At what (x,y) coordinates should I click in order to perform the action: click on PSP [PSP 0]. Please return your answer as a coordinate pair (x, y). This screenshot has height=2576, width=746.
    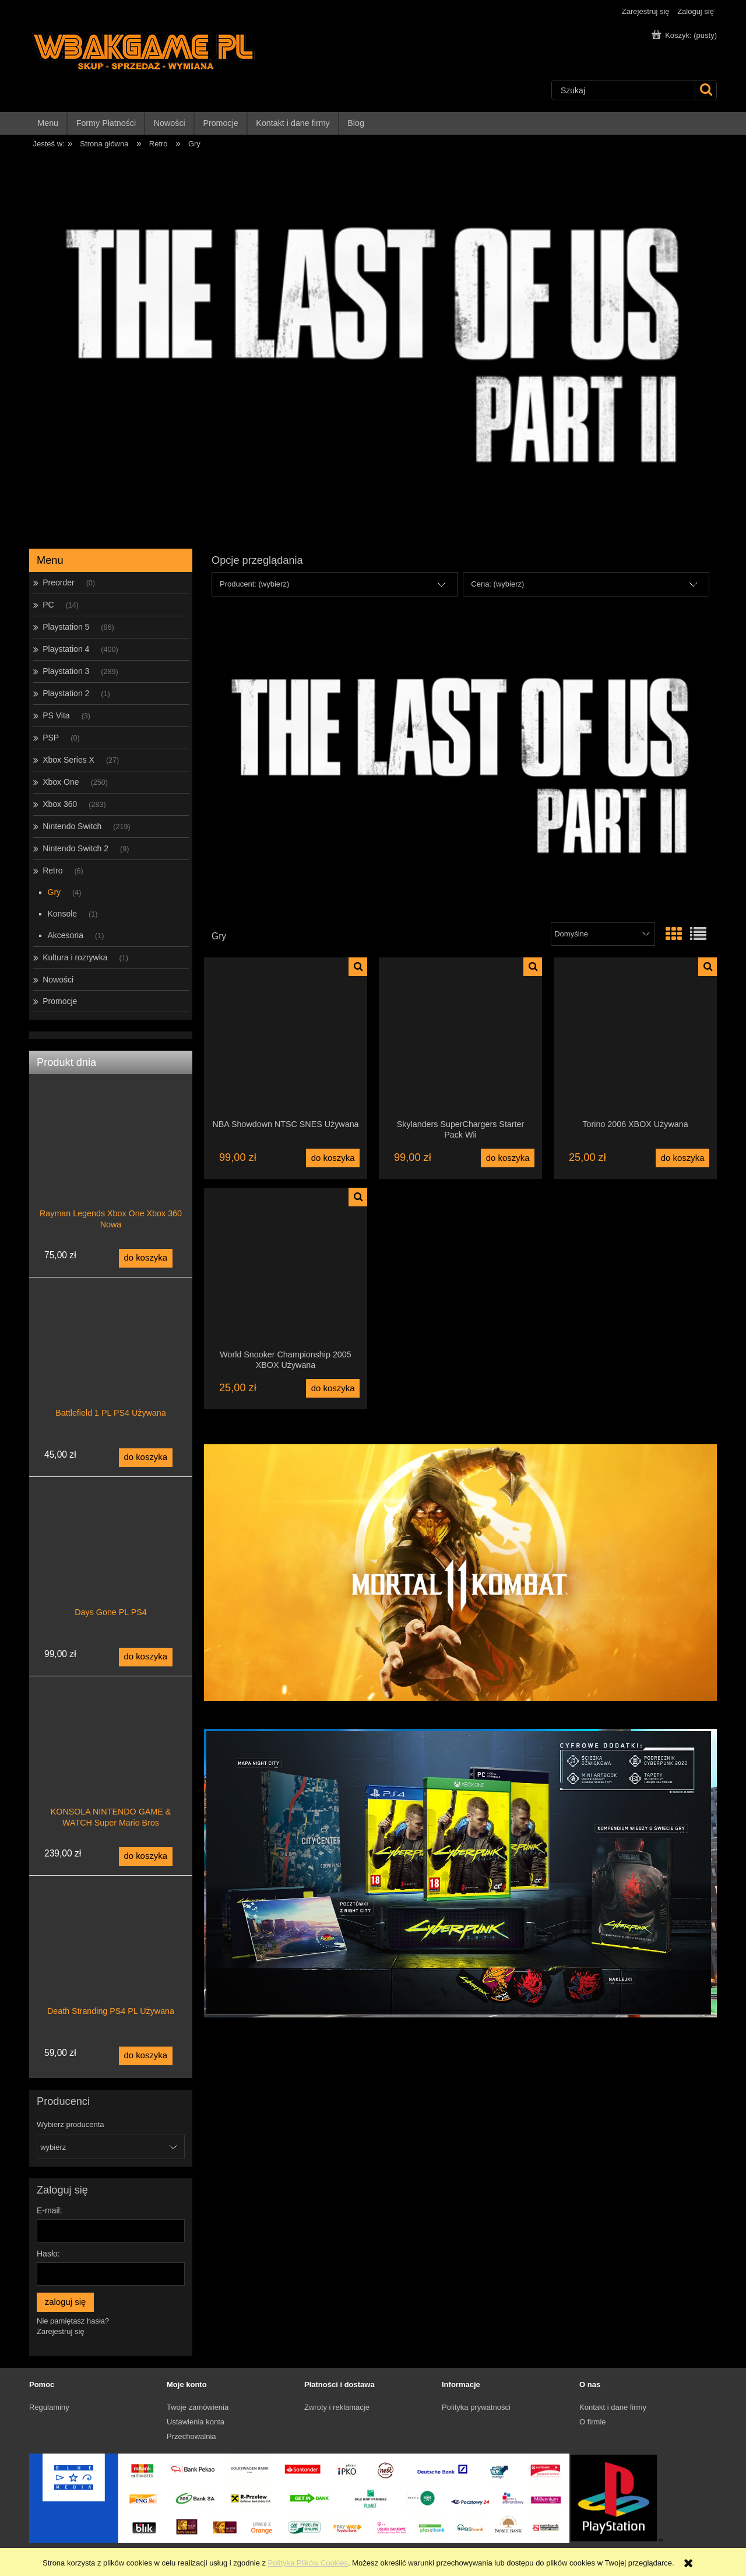
    Looking at the image, I should click on (51, 737).